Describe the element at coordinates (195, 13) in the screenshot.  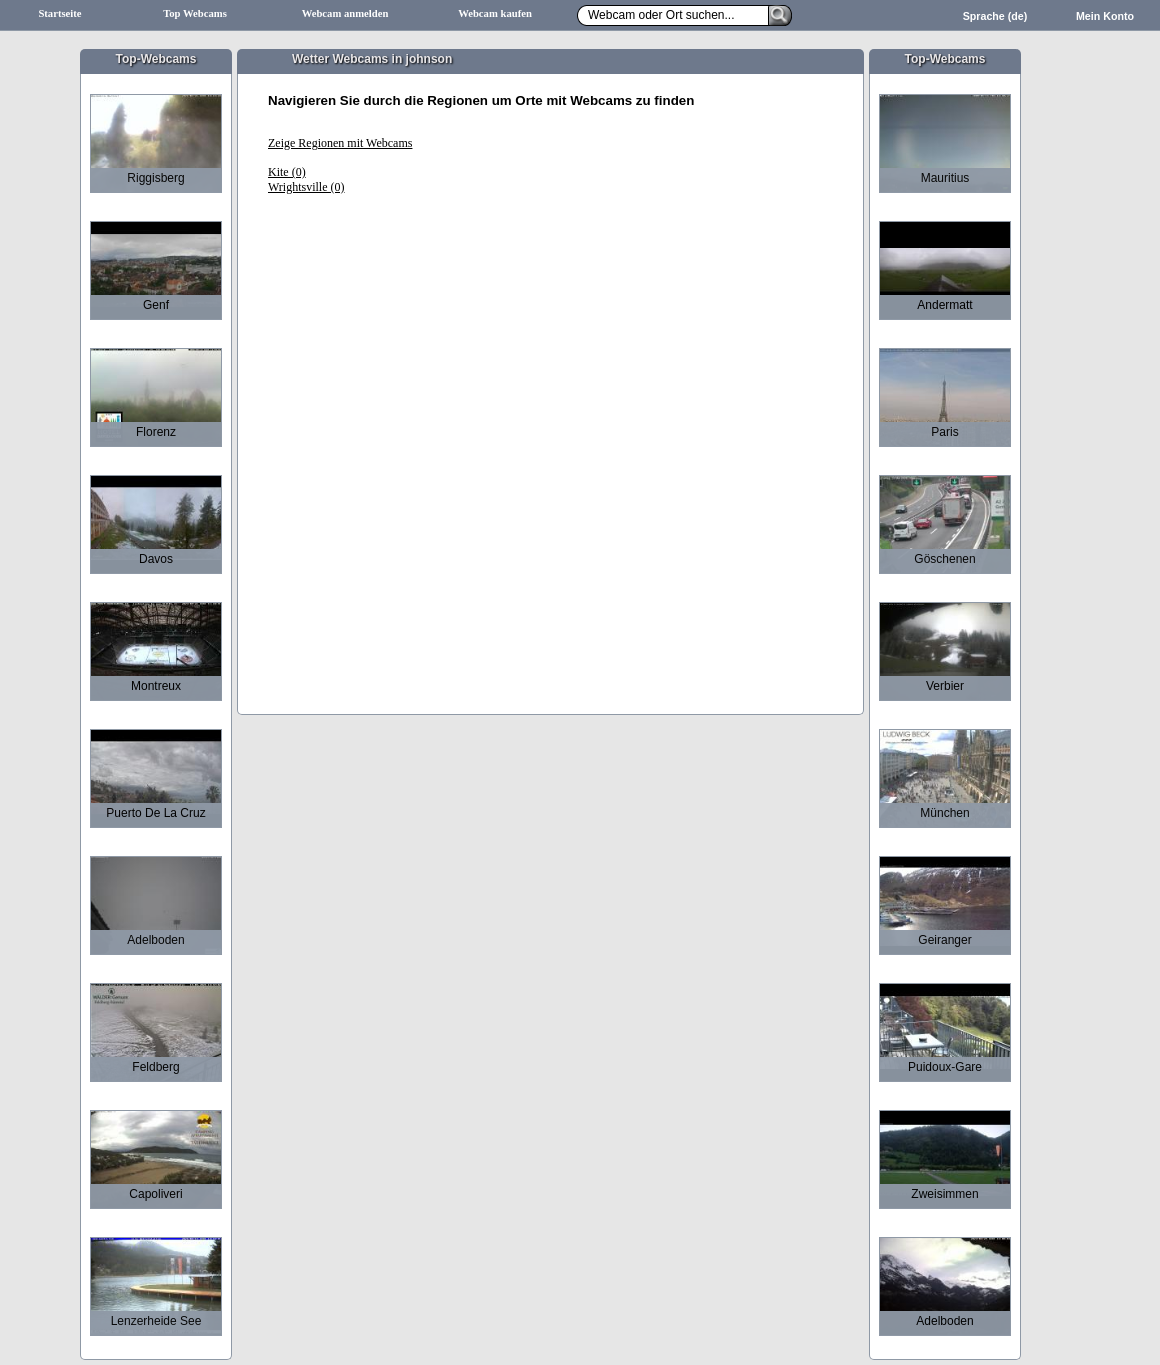
I see `Top Webcams` at that location.